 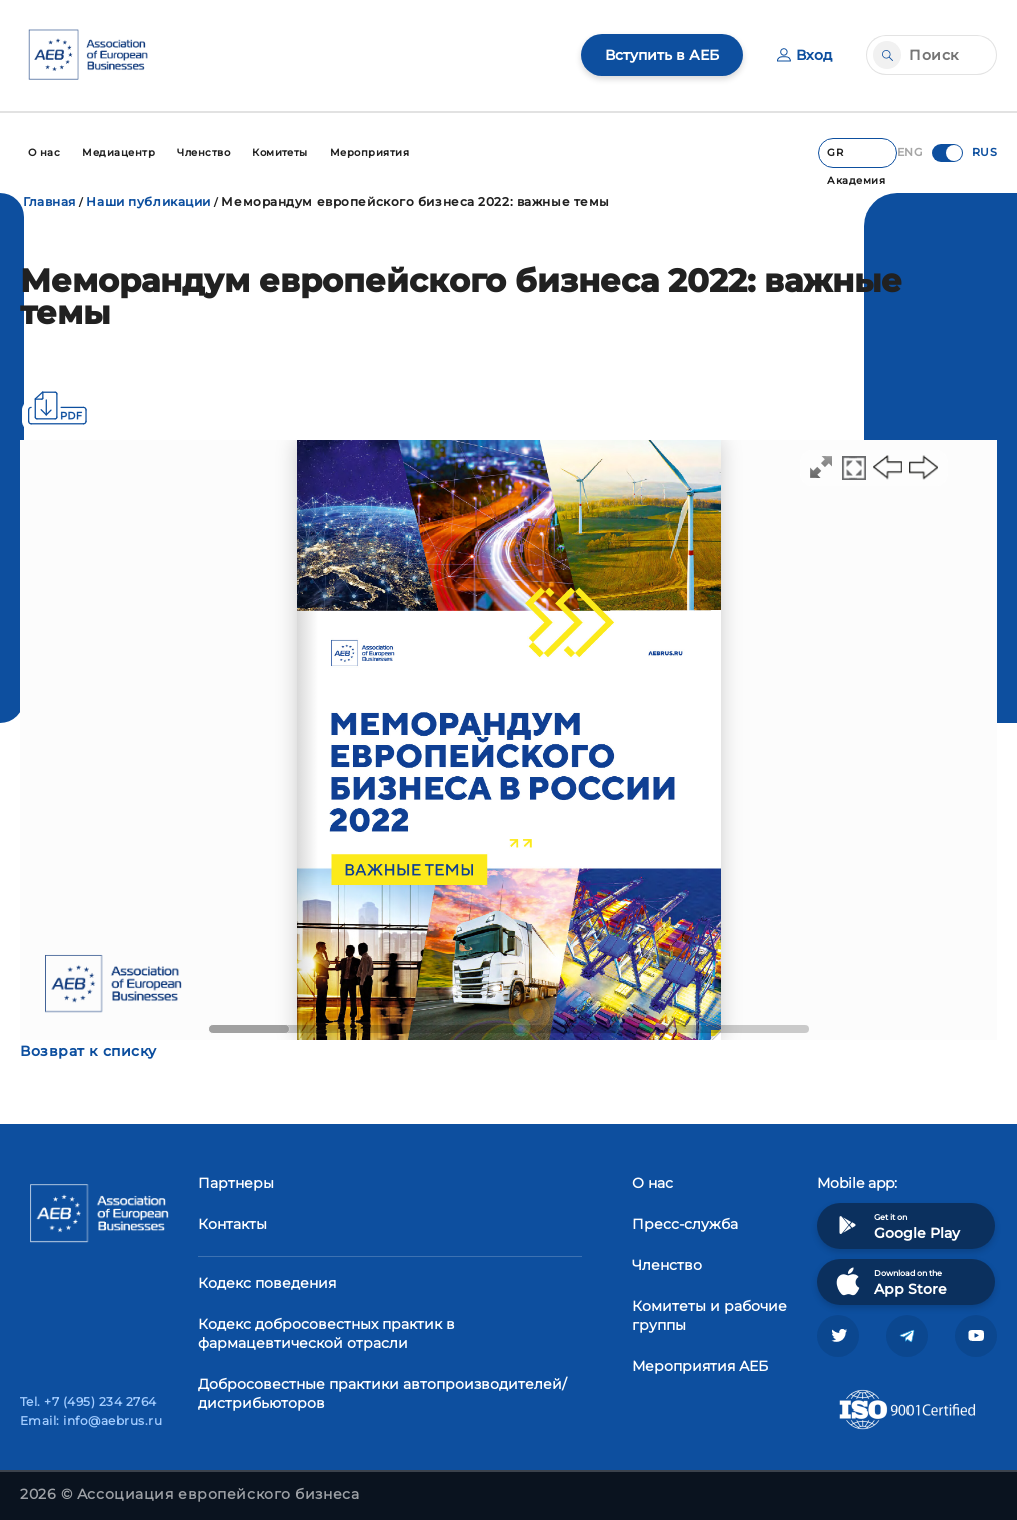 What do you see at coordinates (804, 55) in the screenshot?
I see `Вход` at bounding box center [804, 55].